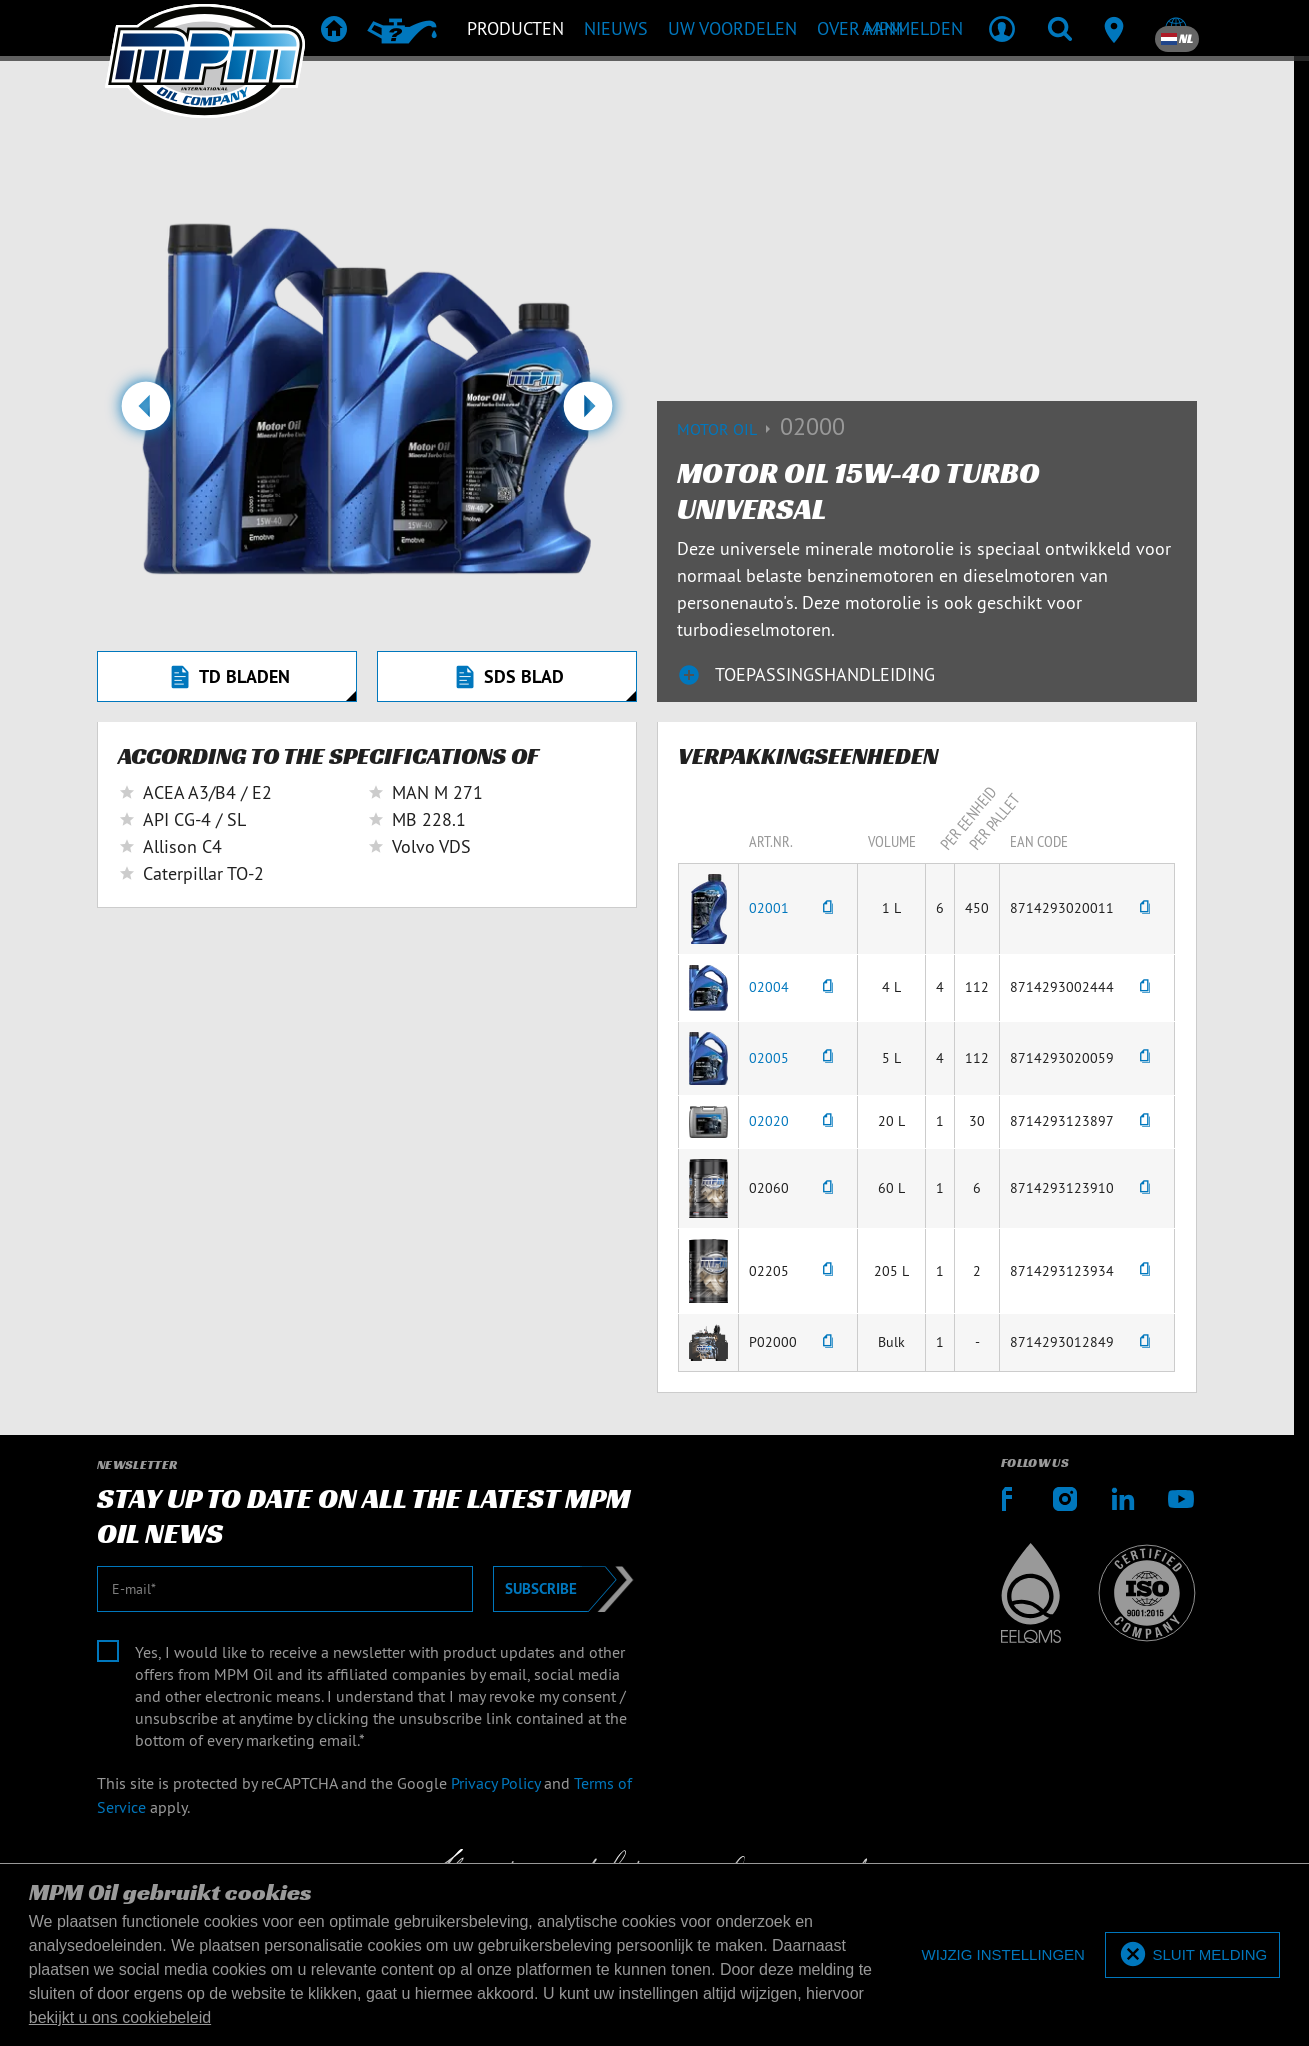 The image size is (1309, 2046). What do you see at coordinates (120, 2017) in the screenshot?
I see `bekijkt u ons cookiebeleid [button]` at bounding box center [120, 2017].